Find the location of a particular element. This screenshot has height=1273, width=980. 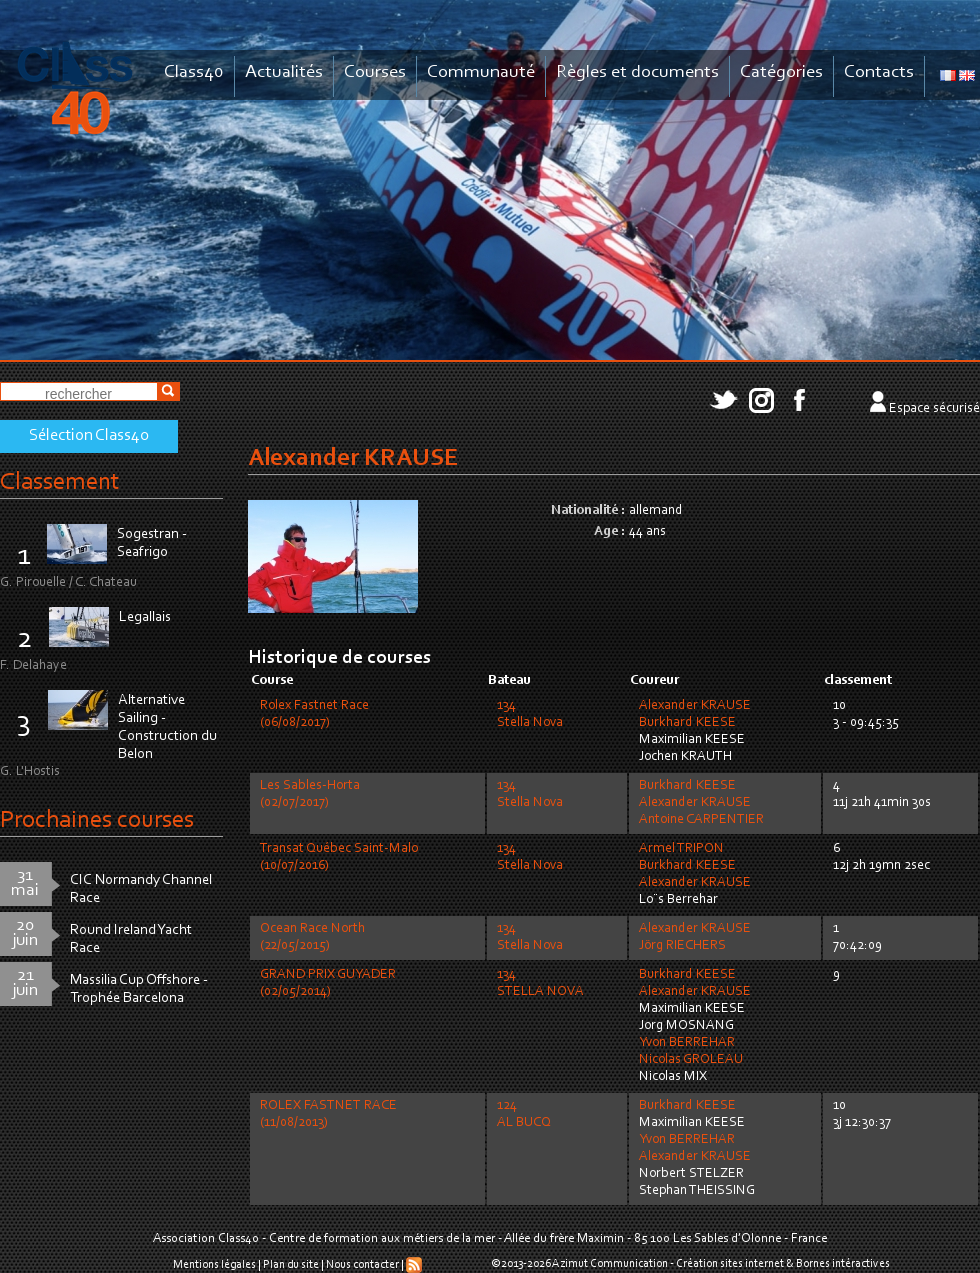

Nous contacter is located at coordinates (362, 1265).